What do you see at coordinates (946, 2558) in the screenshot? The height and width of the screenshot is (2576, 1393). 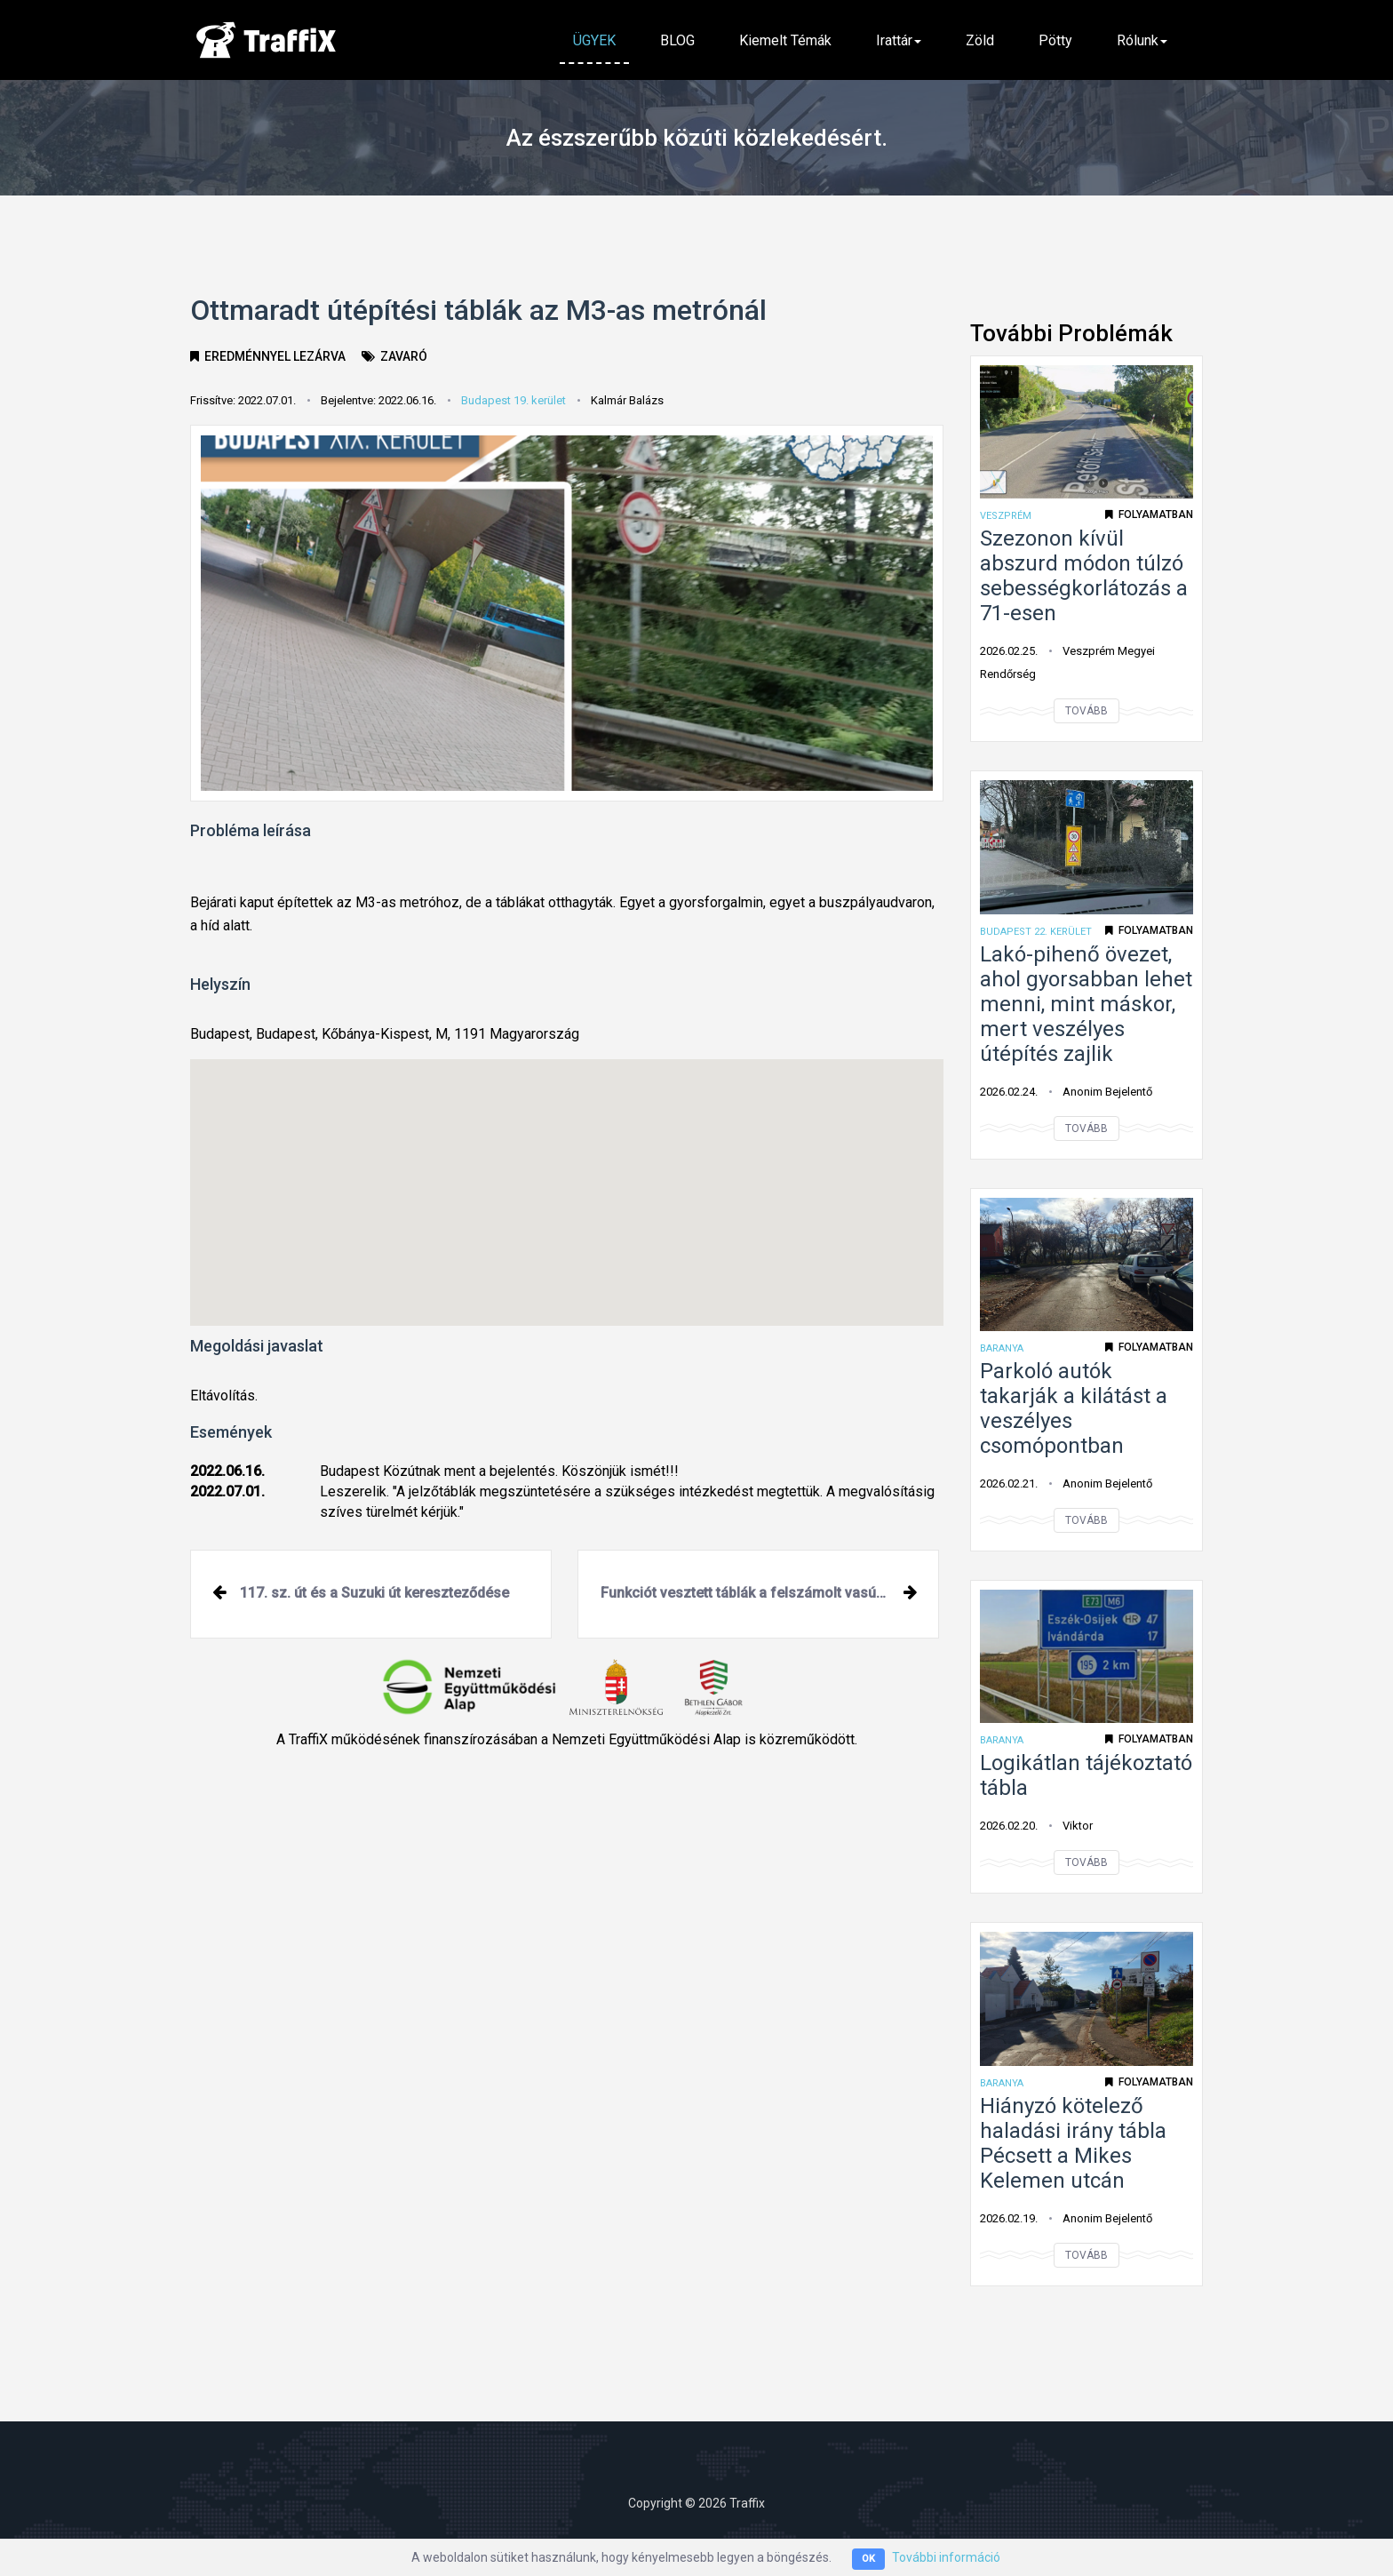 I see `További információ` at bounding box center [946, 2558].